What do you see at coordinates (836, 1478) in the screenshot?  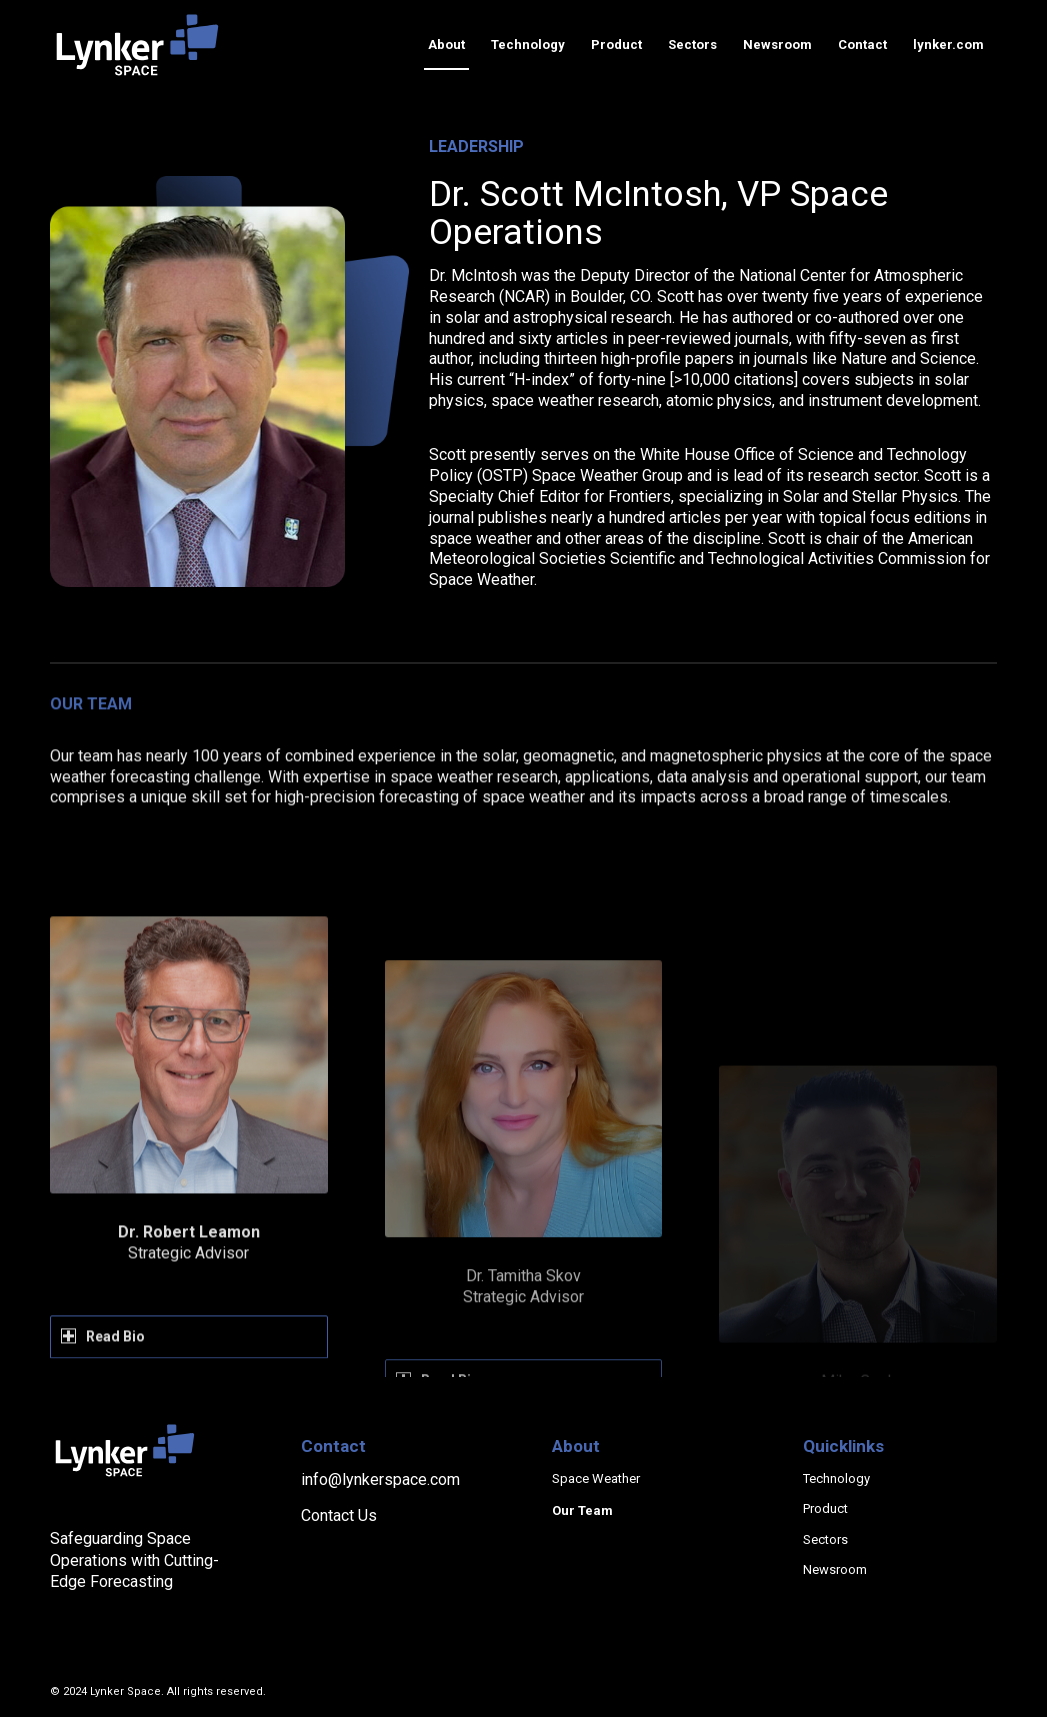 I see `Technology` at bounding box center [836, 1478].